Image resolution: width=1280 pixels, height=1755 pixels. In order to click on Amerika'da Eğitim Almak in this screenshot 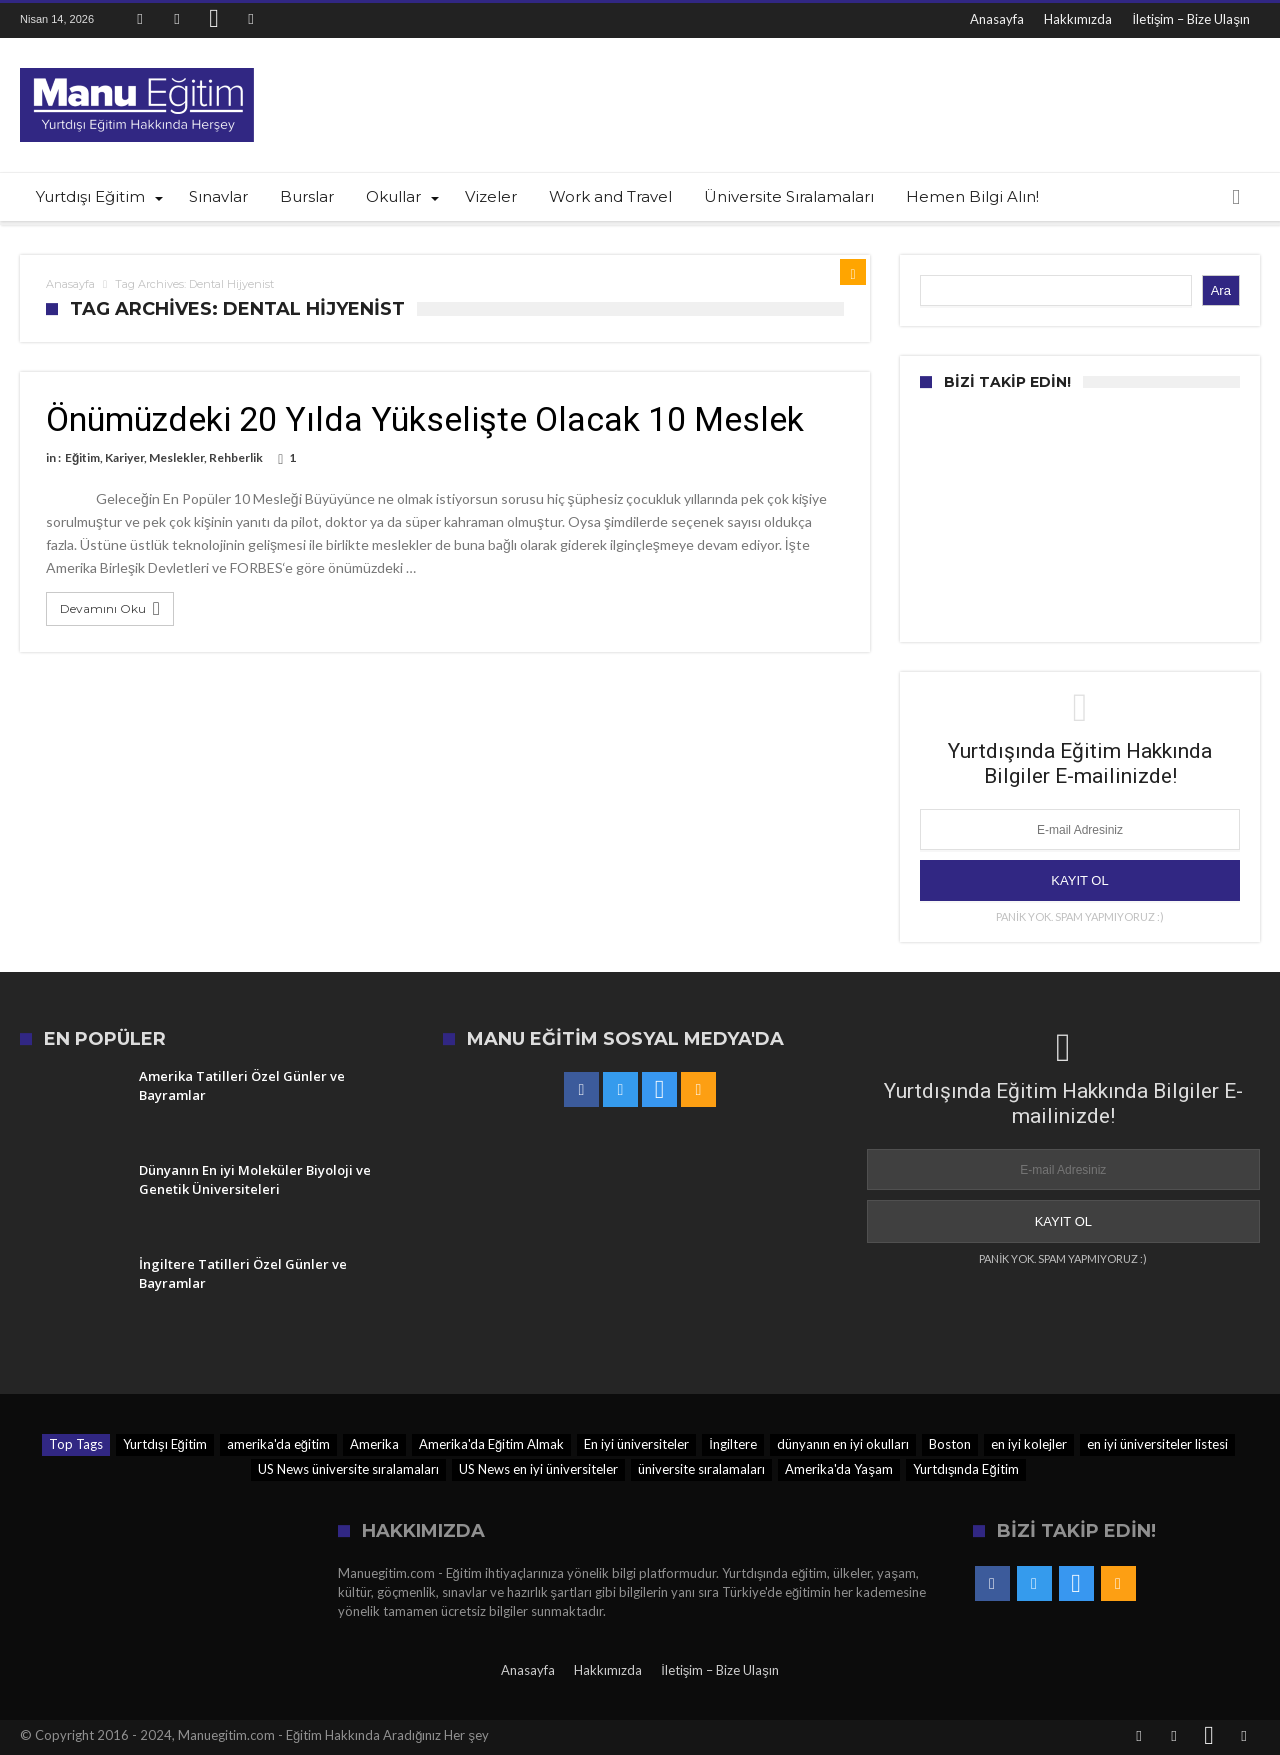, I will do `click(491, 1444)`.